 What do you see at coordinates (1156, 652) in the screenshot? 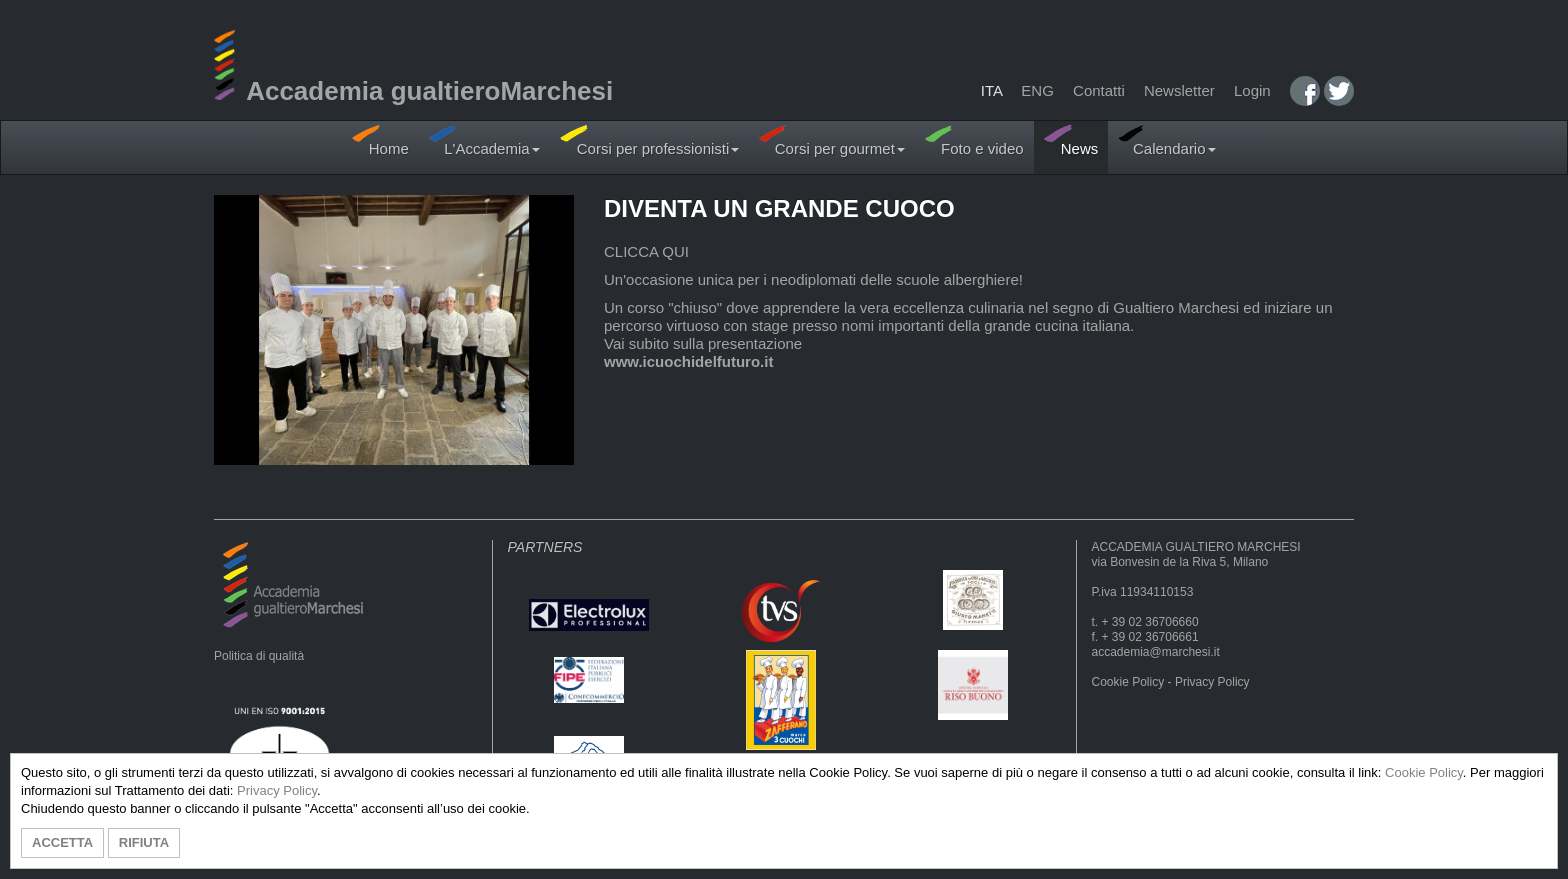
I see `accademia@marchesi.it` at bounding box center [1156, 652].